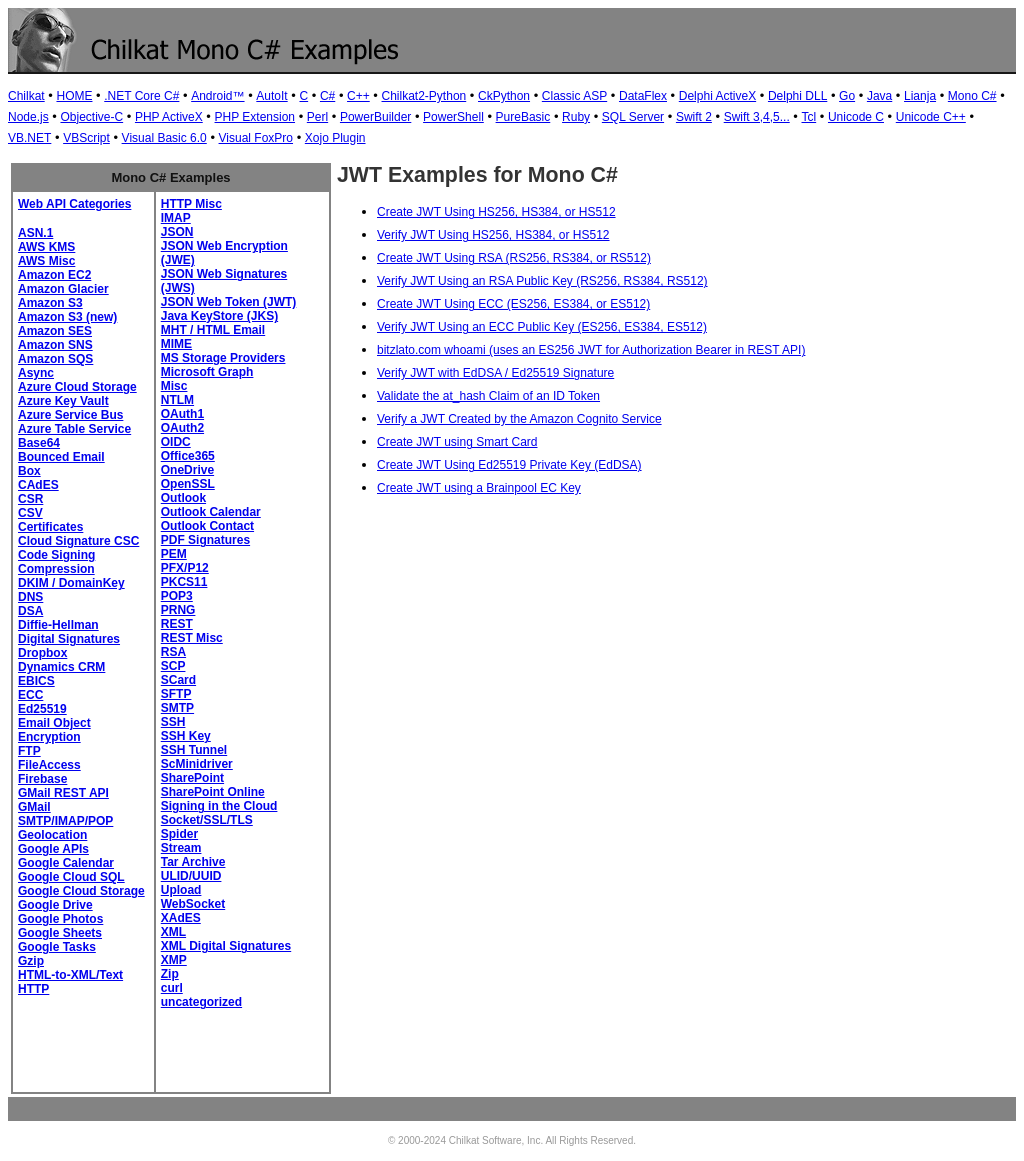  What do you see at coordinates (173, 722) in the screenshot?
I see `SSH` at bounding box center [173, 722].